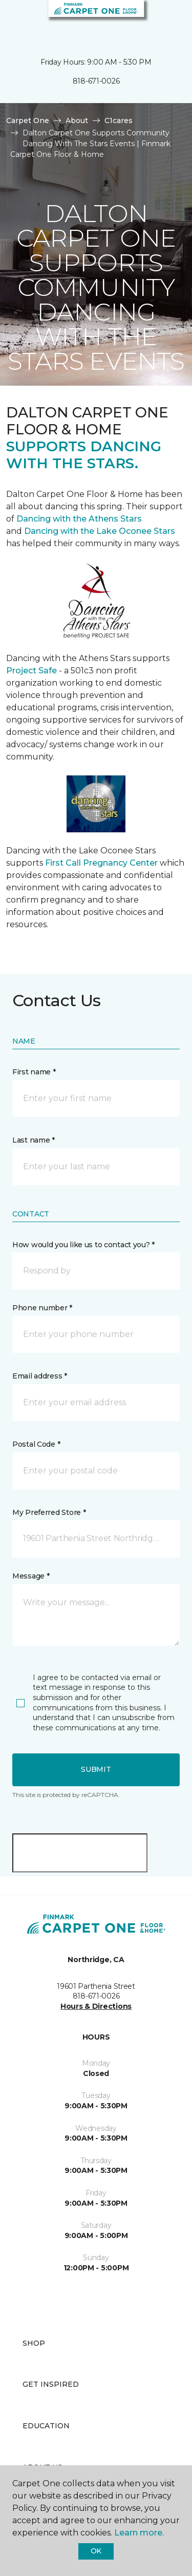 This screenshot has width=192, height=2576. I want to click on Shop, so click(34, 2343).